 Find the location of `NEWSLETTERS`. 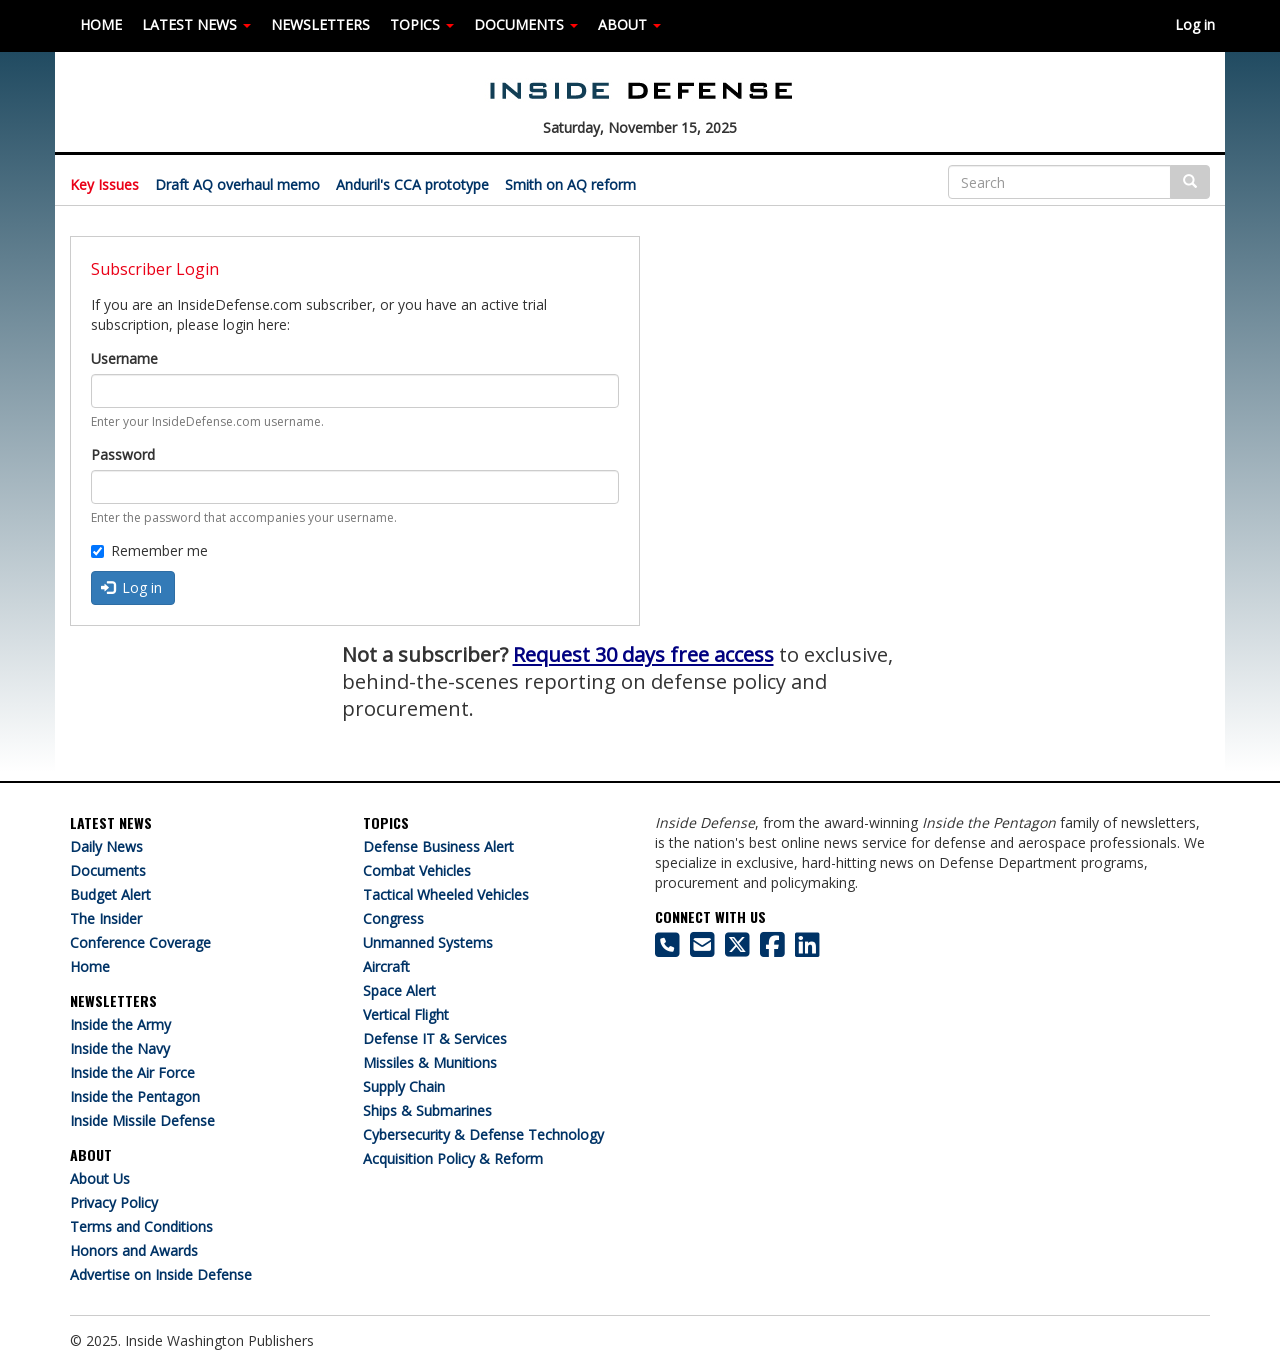

NEWSLETTERS is located at coordinates (320, 24).